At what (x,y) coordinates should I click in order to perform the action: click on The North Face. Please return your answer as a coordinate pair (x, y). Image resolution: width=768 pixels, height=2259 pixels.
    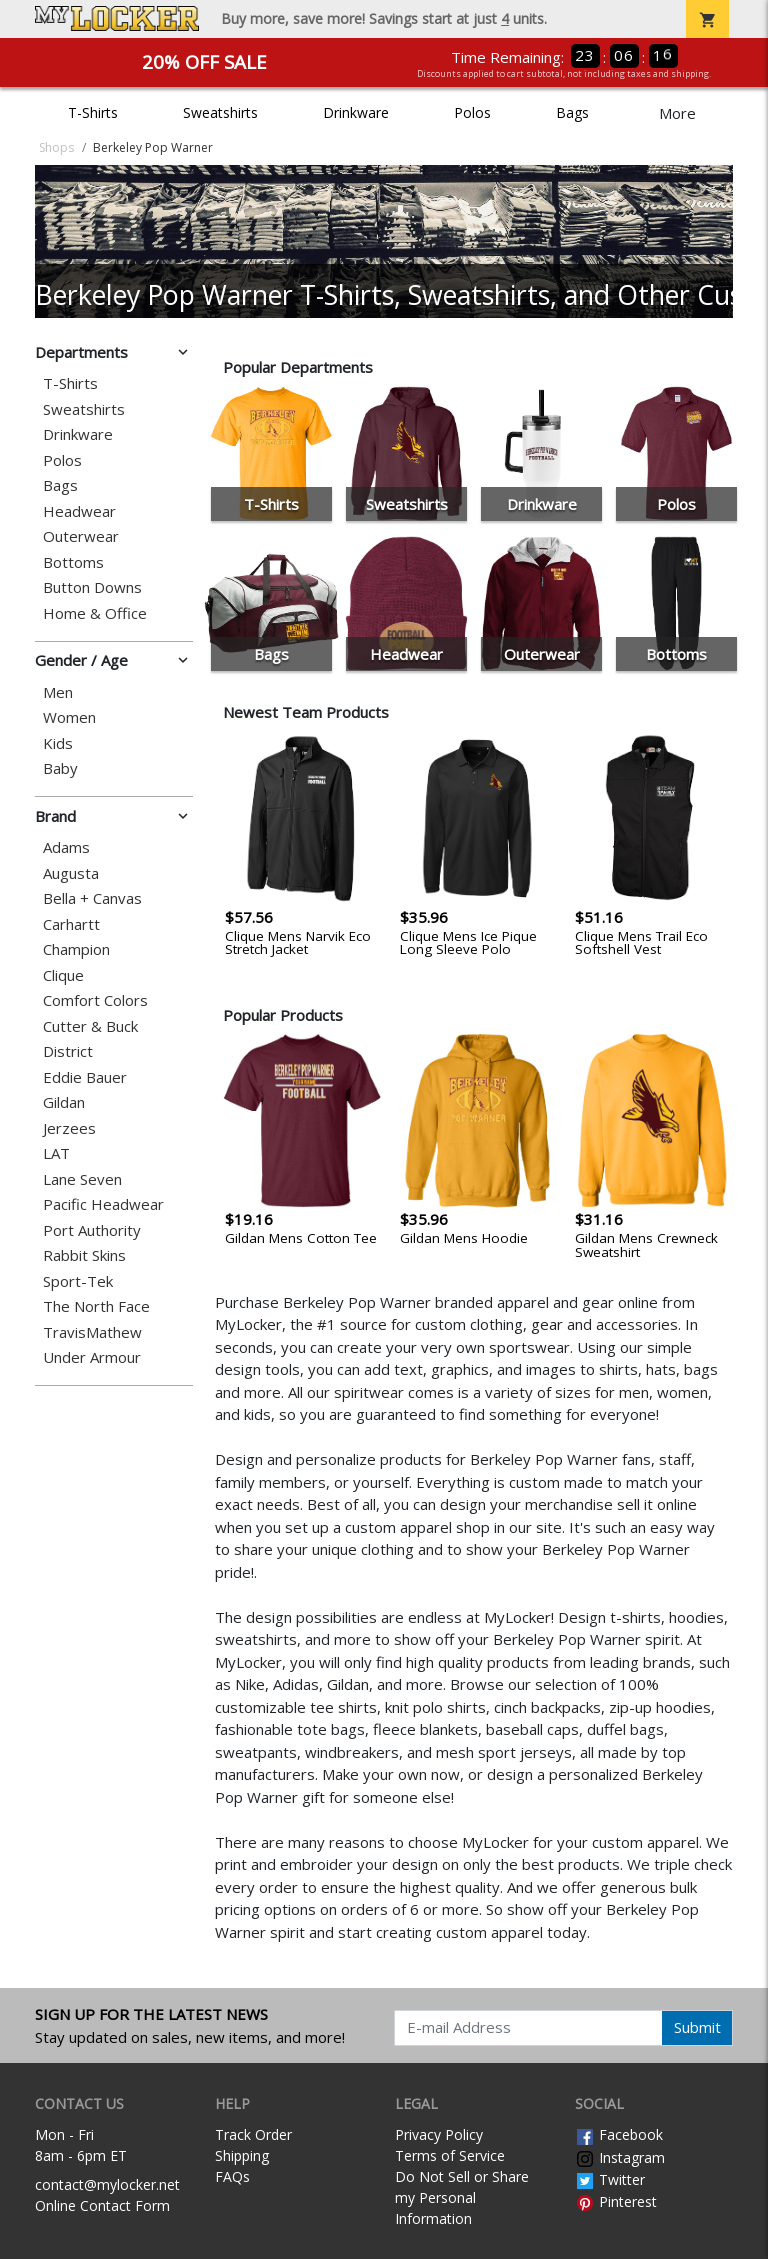
    Looking at the image, I should click on (96, 1306).